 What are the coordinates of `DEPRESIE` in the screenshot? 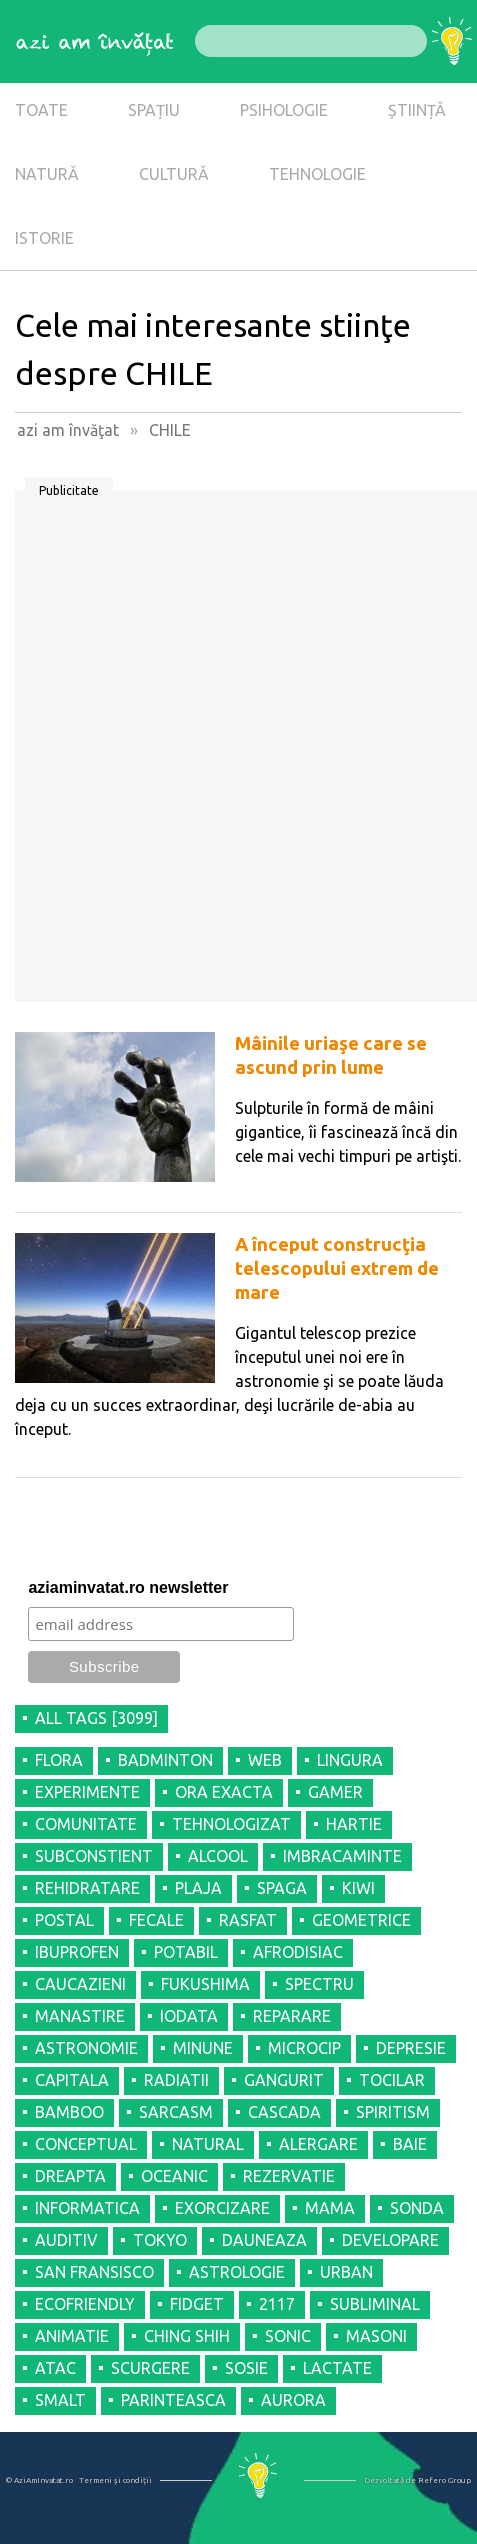 It's located at (411, 2048).